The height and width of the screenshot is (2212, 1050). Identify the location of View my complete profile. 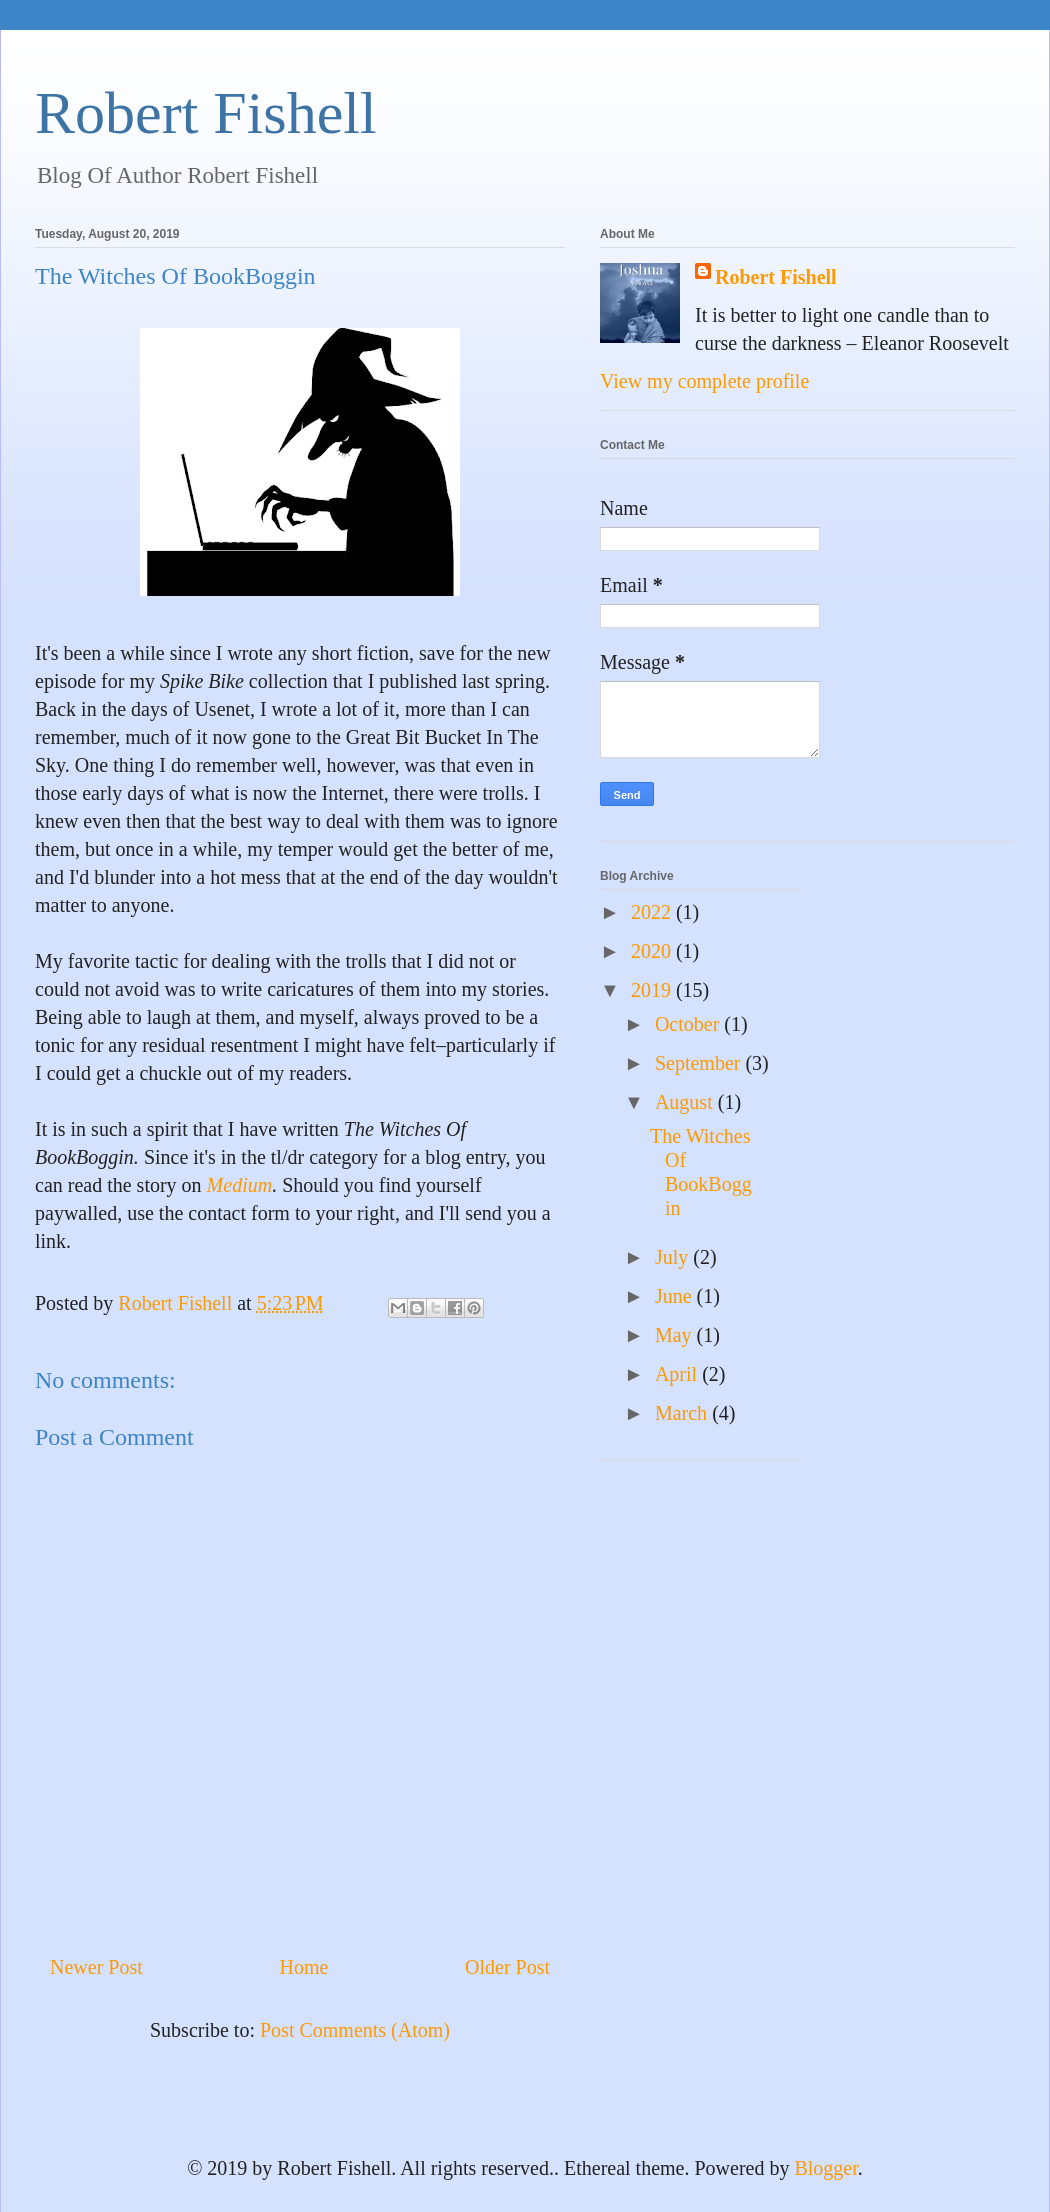
(704, 381).